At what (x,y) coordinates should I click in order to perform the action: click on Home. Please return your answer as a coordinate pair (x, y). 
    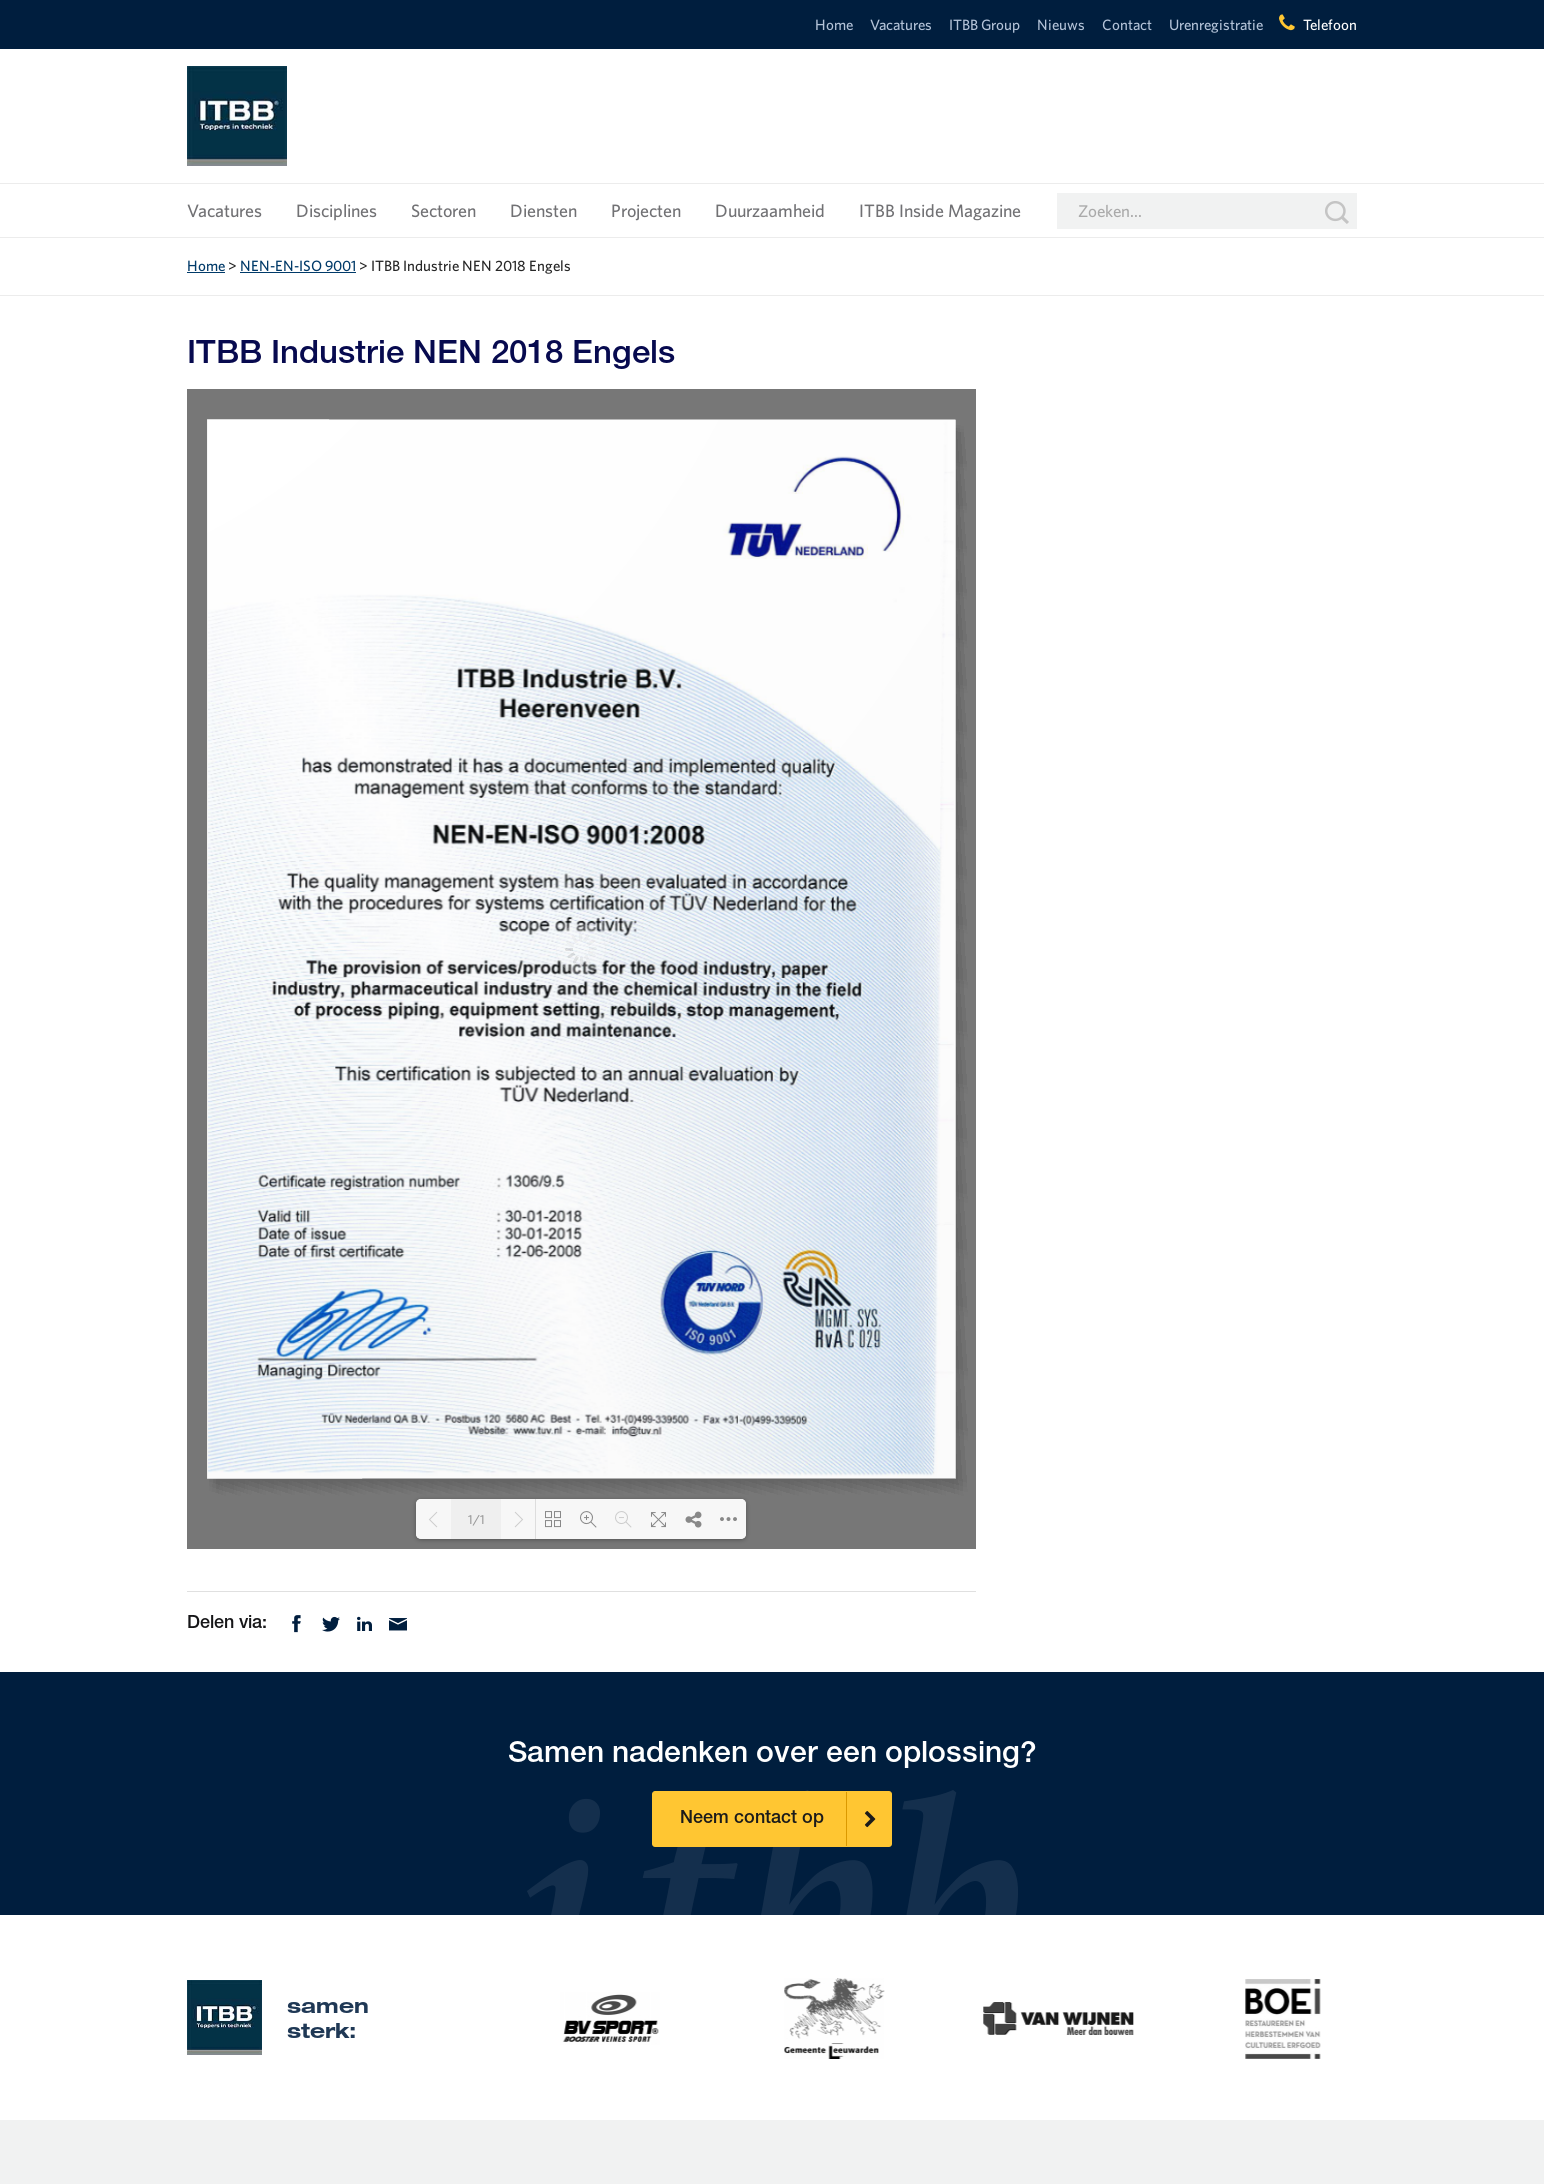
    Looking at the image, I should click on (834, 24).